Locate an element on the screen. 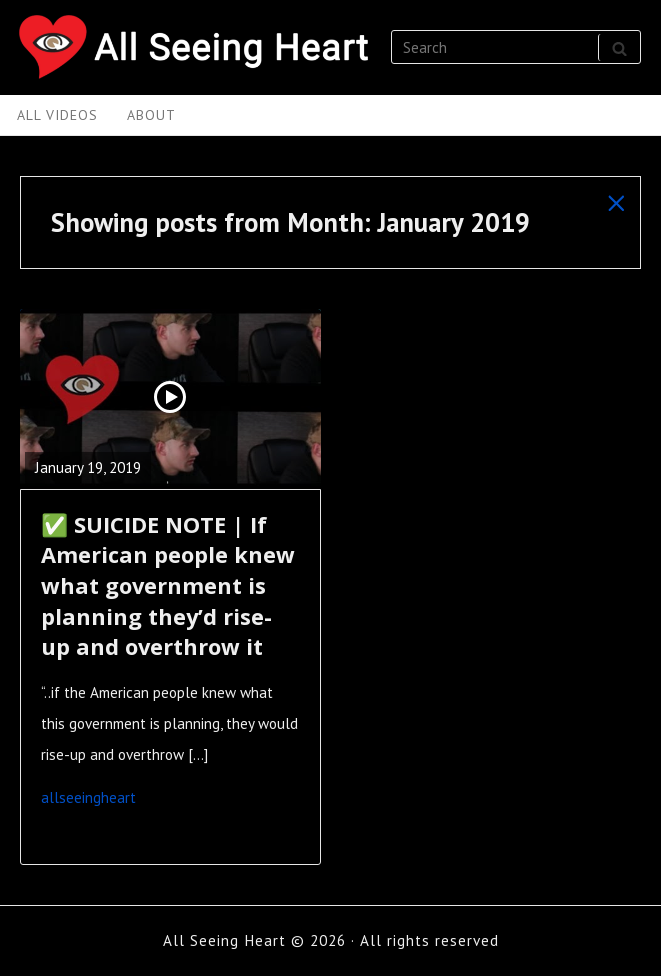  All Videos is located at coordinates (57, 115).